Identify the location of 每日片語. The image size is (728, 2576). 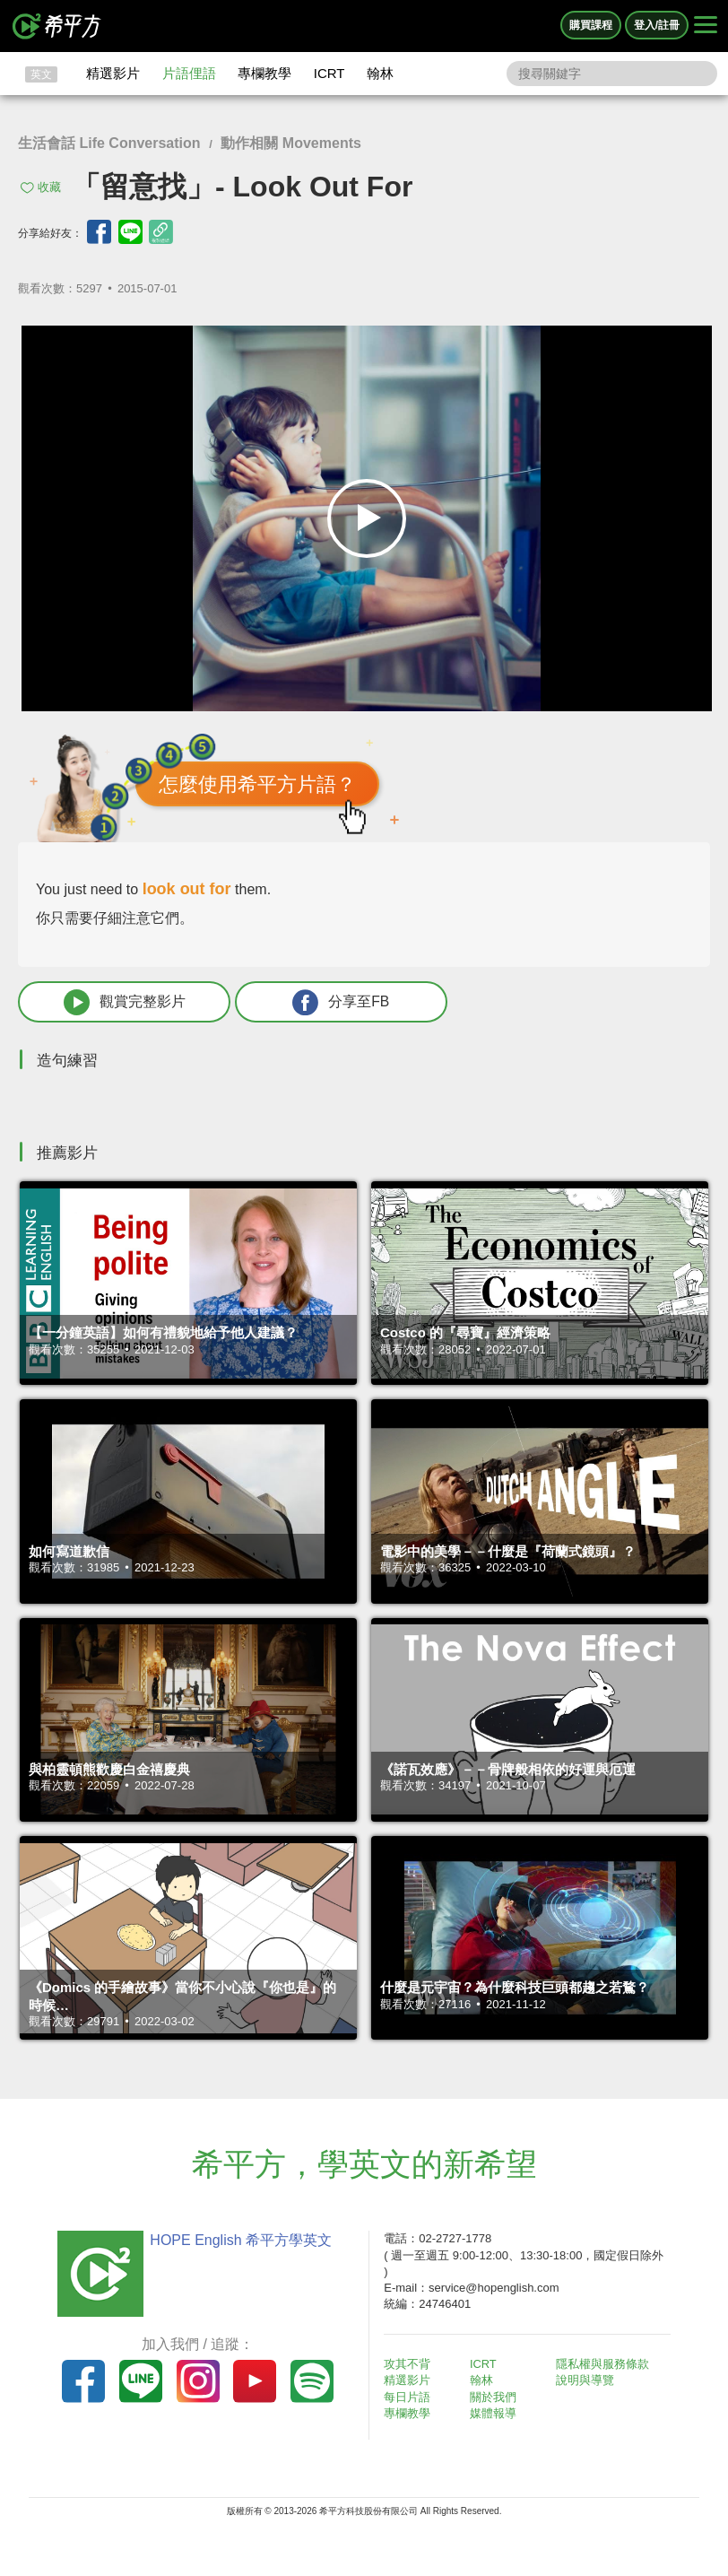
(409, 2397).